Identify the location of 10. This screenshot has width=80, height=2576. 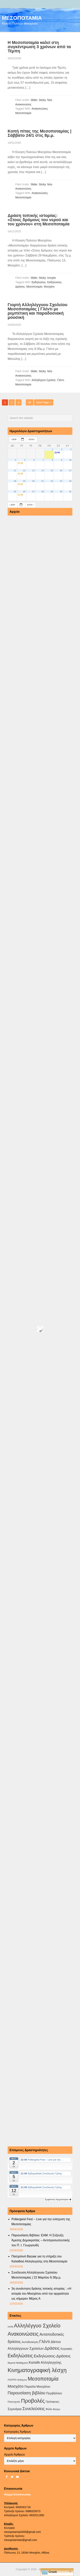
(70, 460).